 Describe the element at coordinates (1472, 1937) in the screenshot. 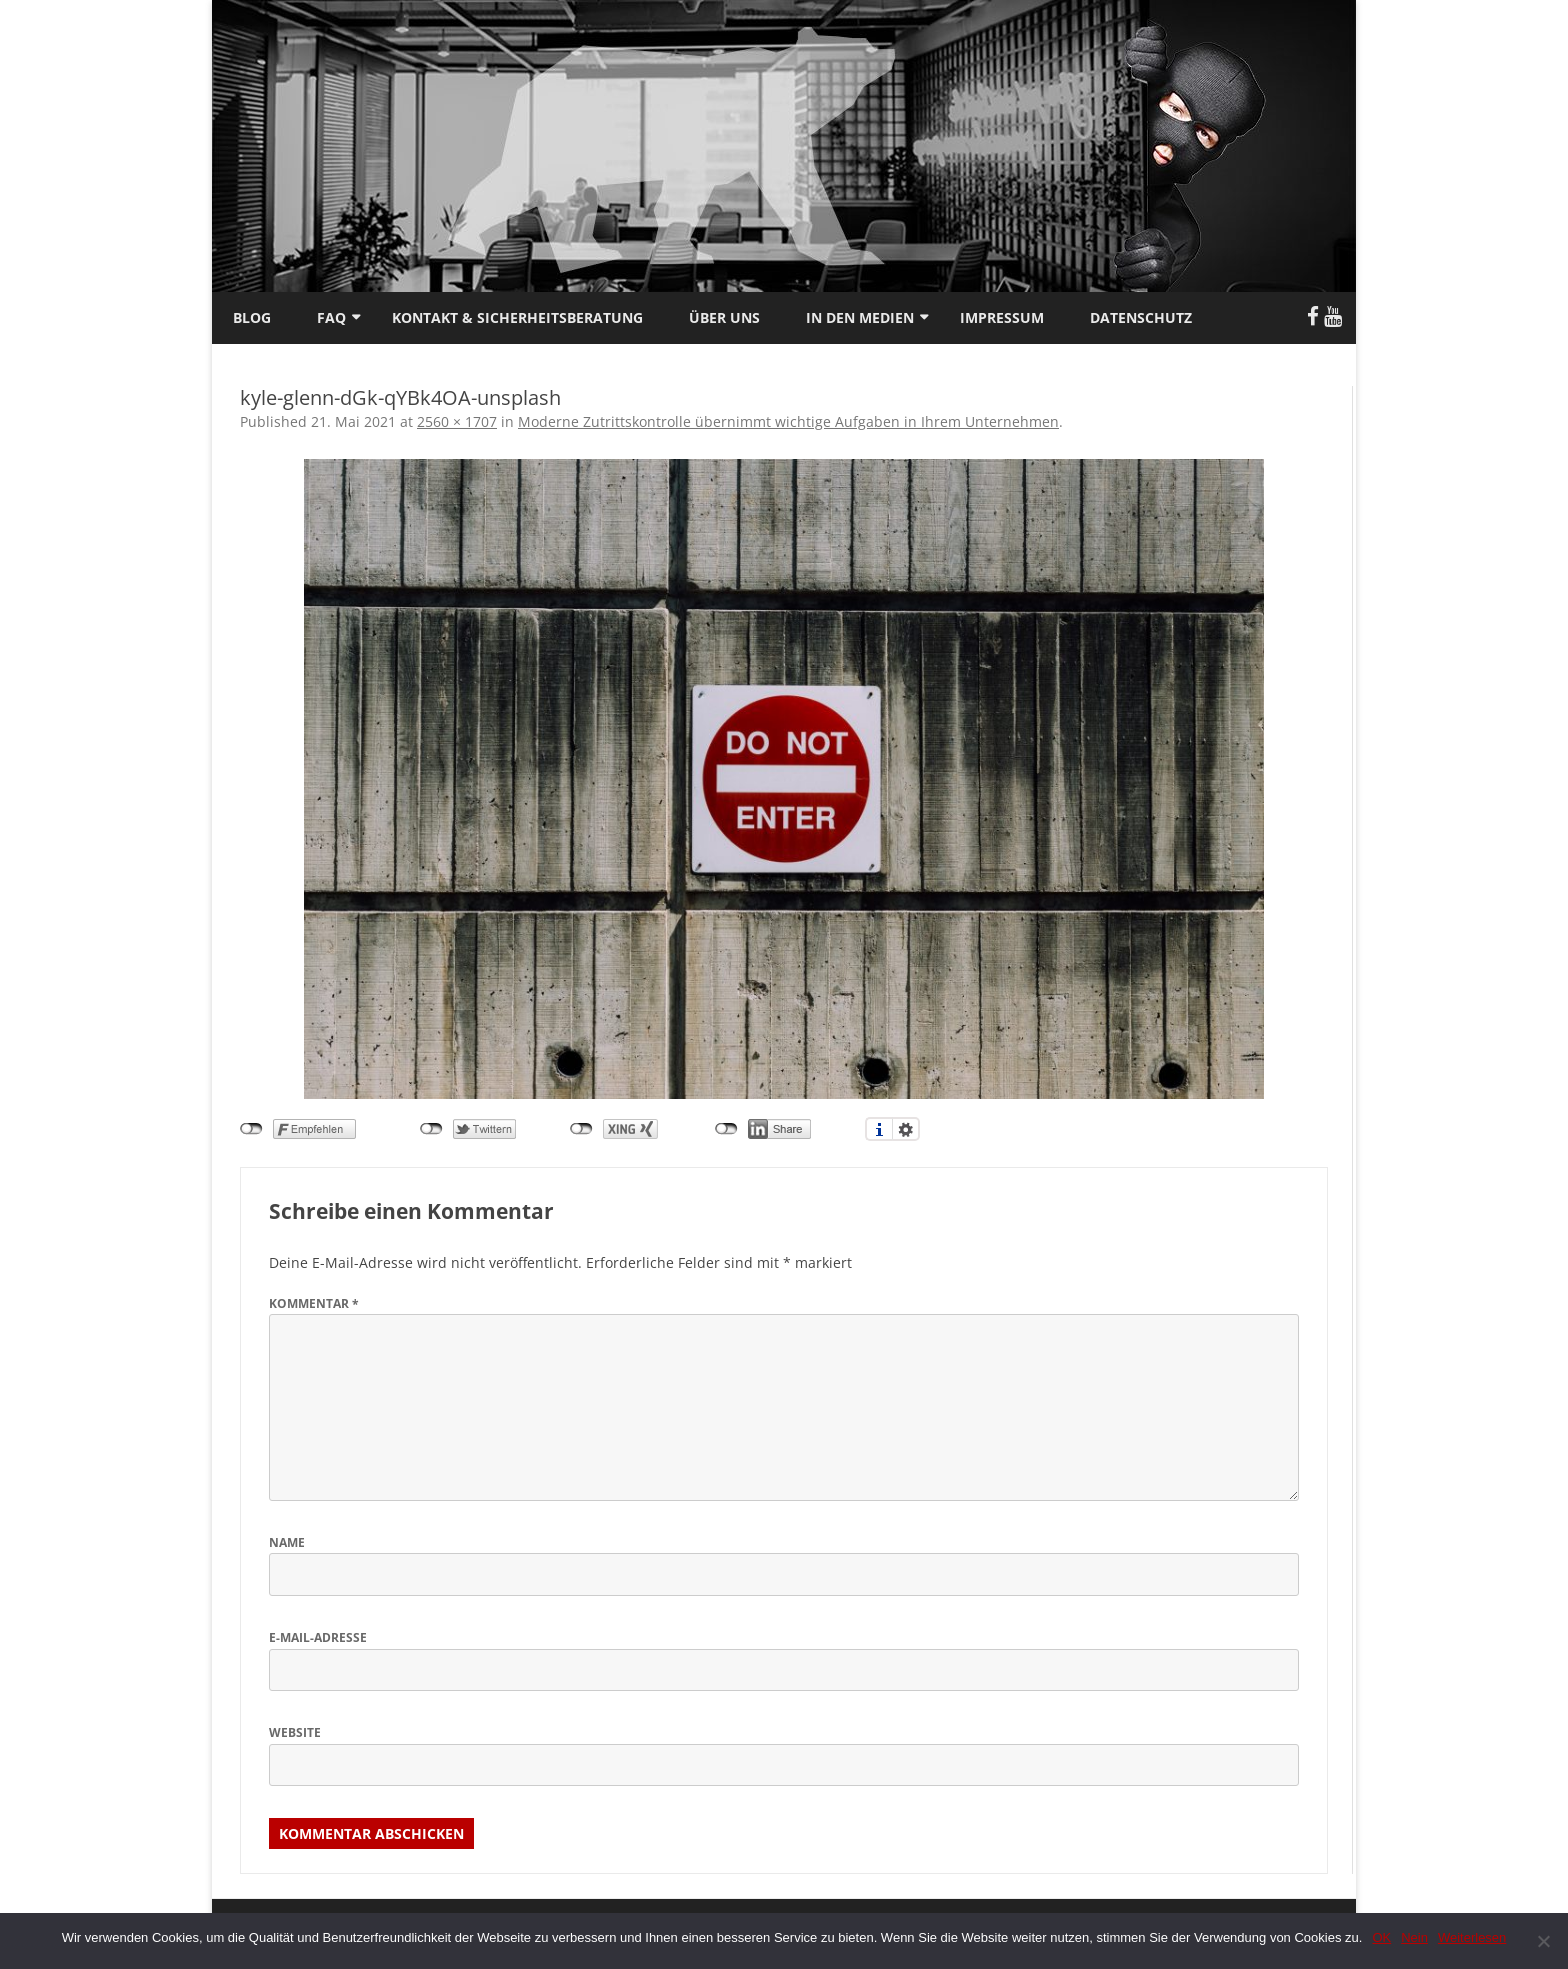

I see `Weiterlesen` at that location.